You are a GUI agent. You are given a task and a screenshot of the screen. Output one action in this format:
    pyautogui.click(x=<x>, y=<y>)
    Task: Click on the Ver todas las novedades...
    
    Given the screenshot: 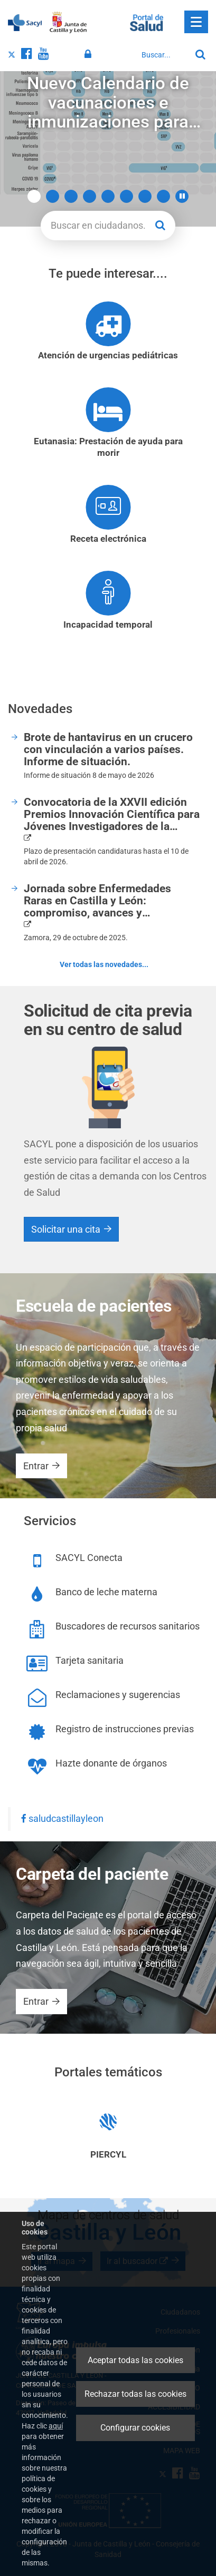 What is the action you would take?
    pyautogui.click(x=104, y=964)
    